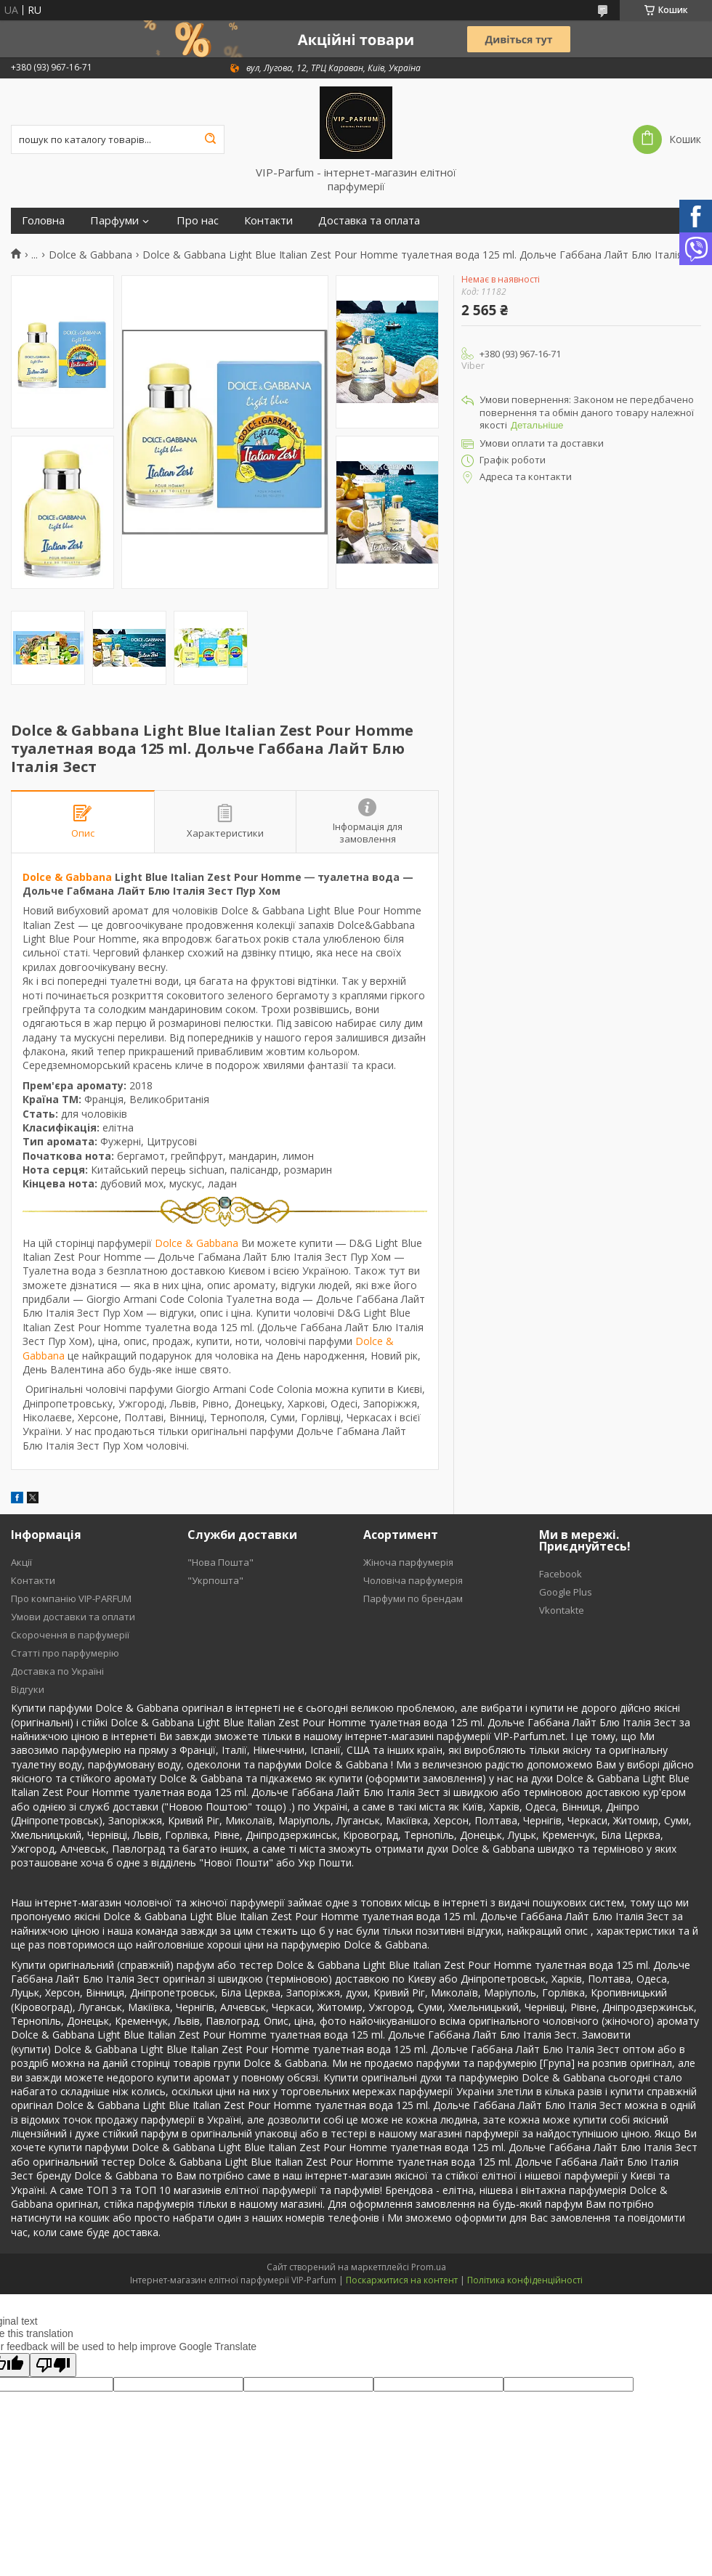  What do you see at coordinates (90, 254) in the screenshot?
I see `Dolce & Gabbana` at bounding box center [90, 254].